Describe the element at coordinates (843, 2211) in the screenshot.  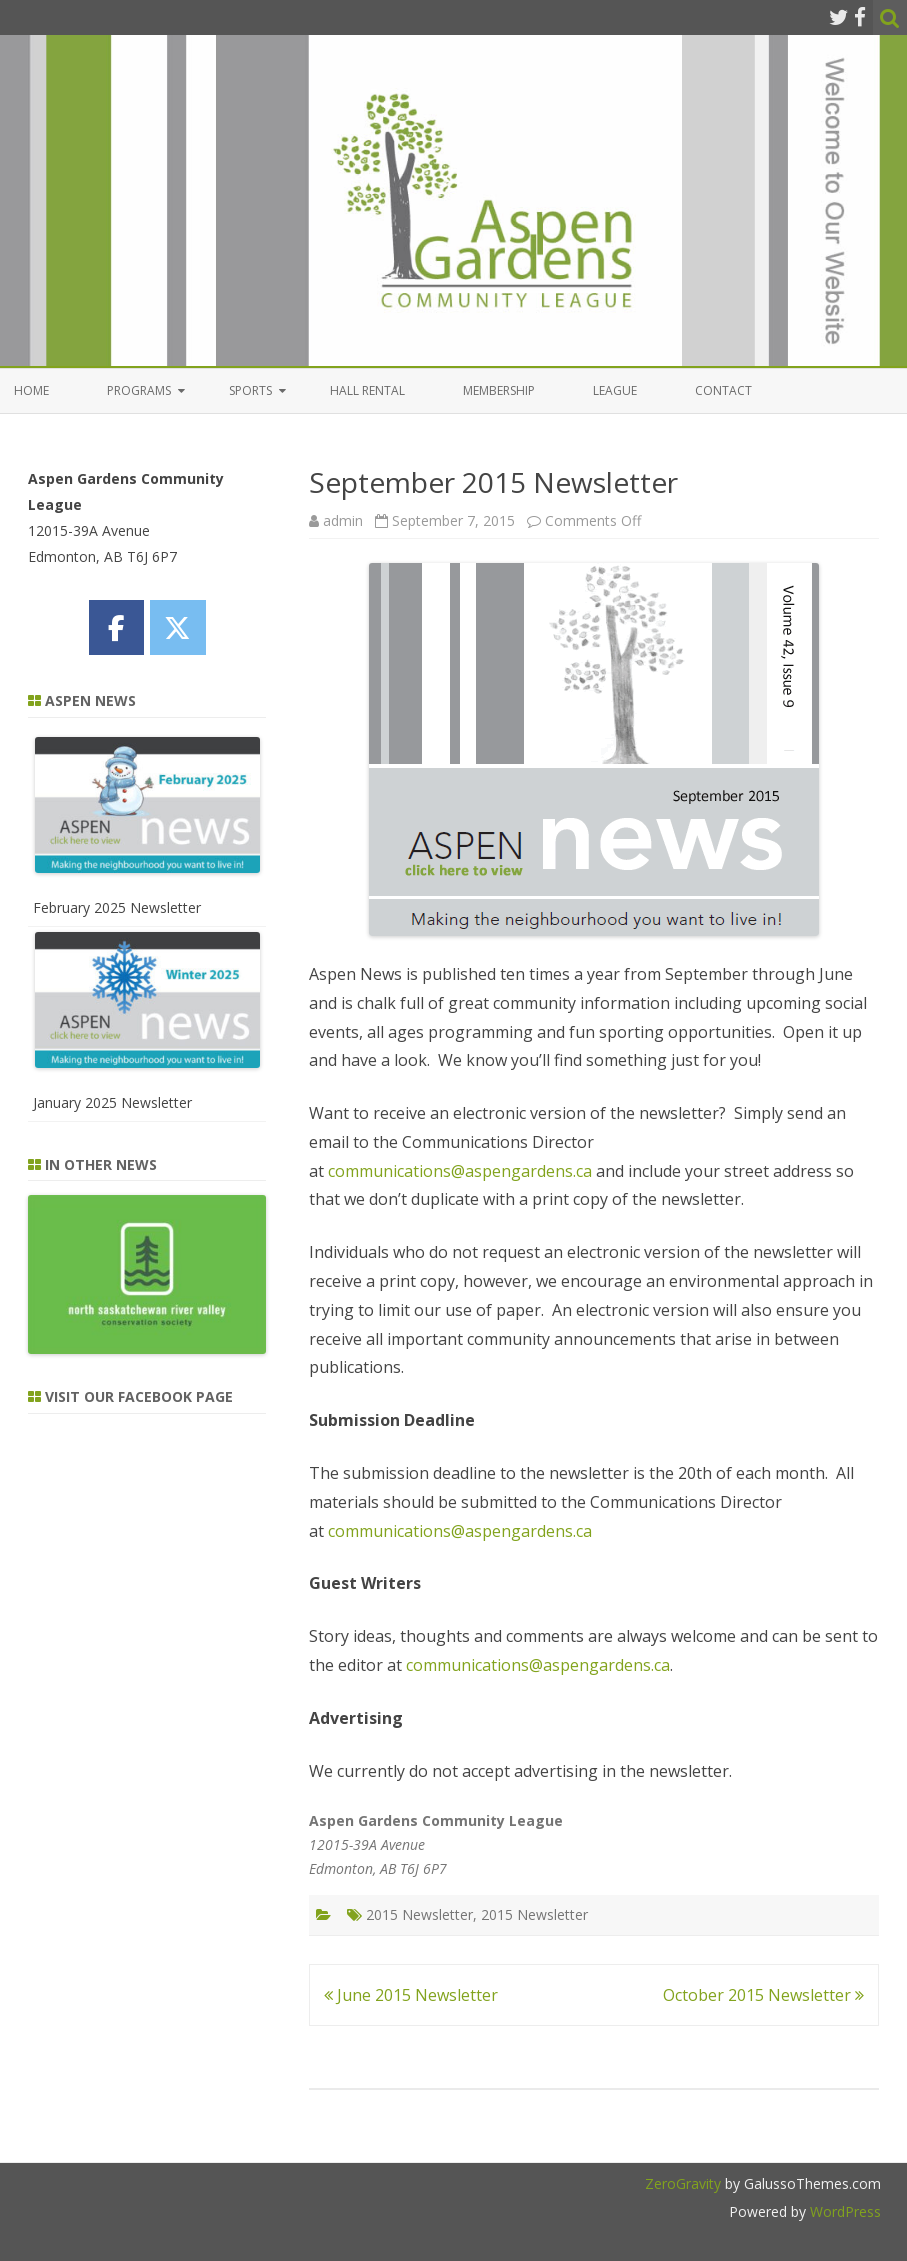
I see `WordPress` at that location.